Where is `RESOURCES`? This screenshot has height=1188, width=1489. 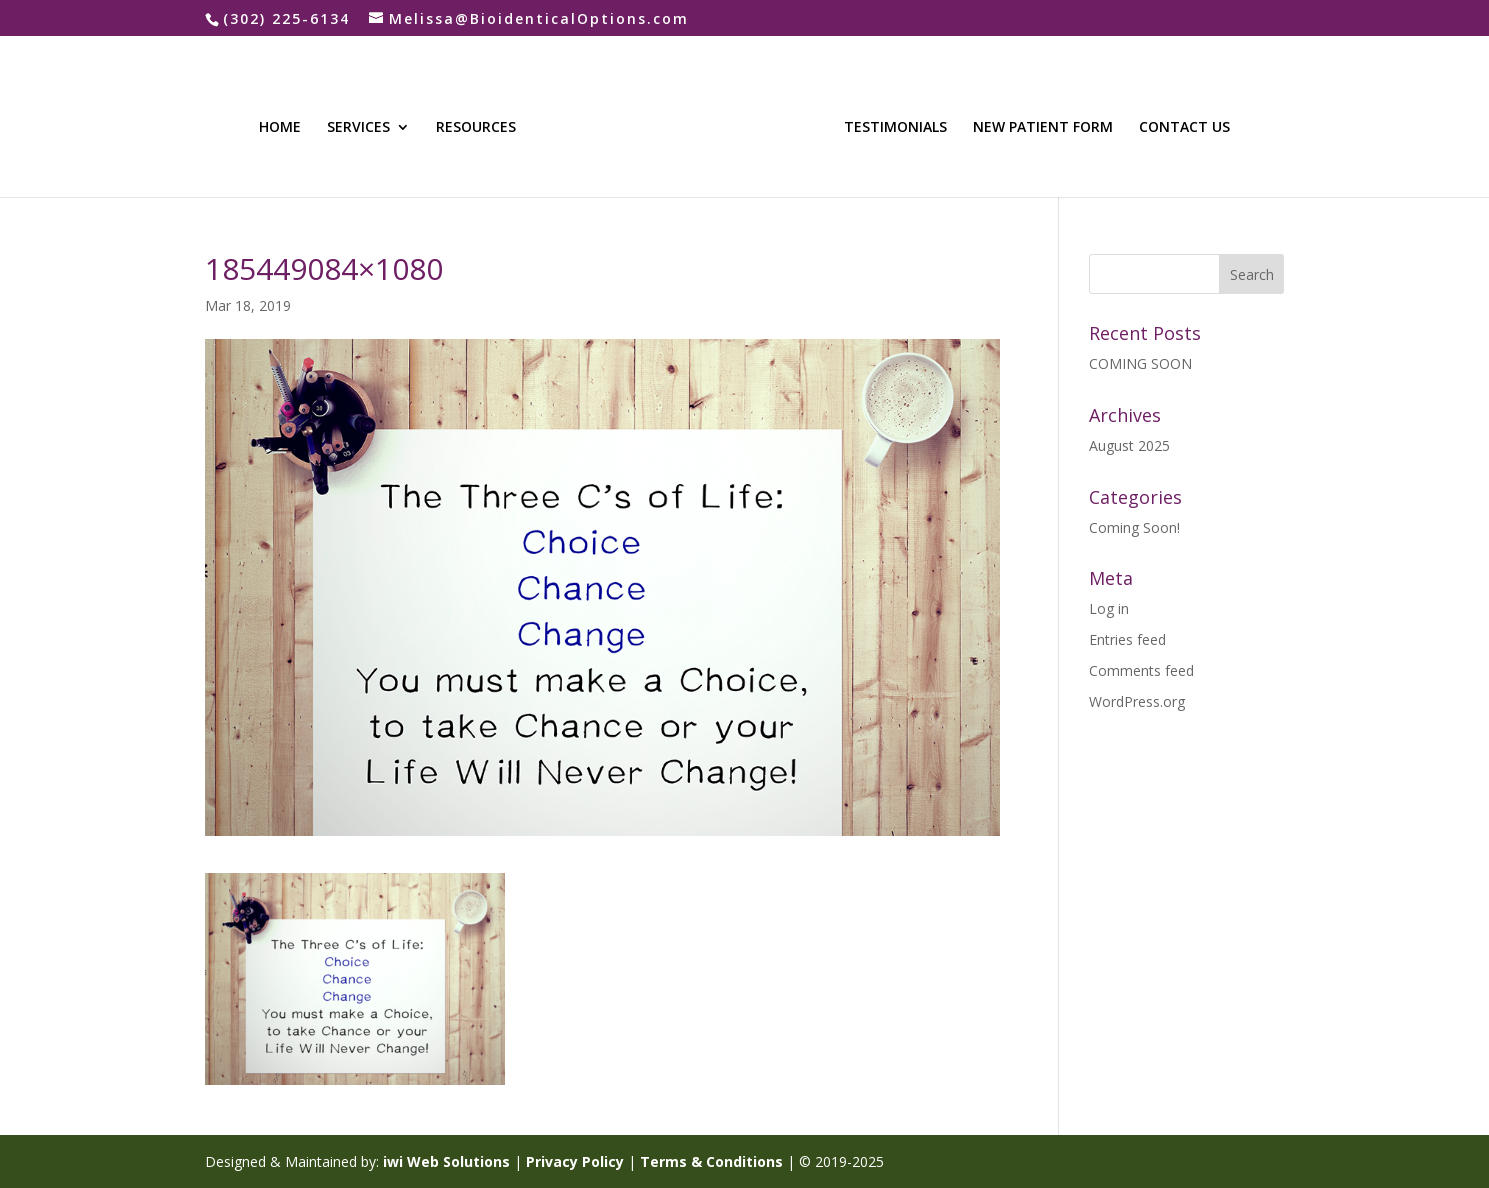 RESOURCES is located at coordinates (476, 128).